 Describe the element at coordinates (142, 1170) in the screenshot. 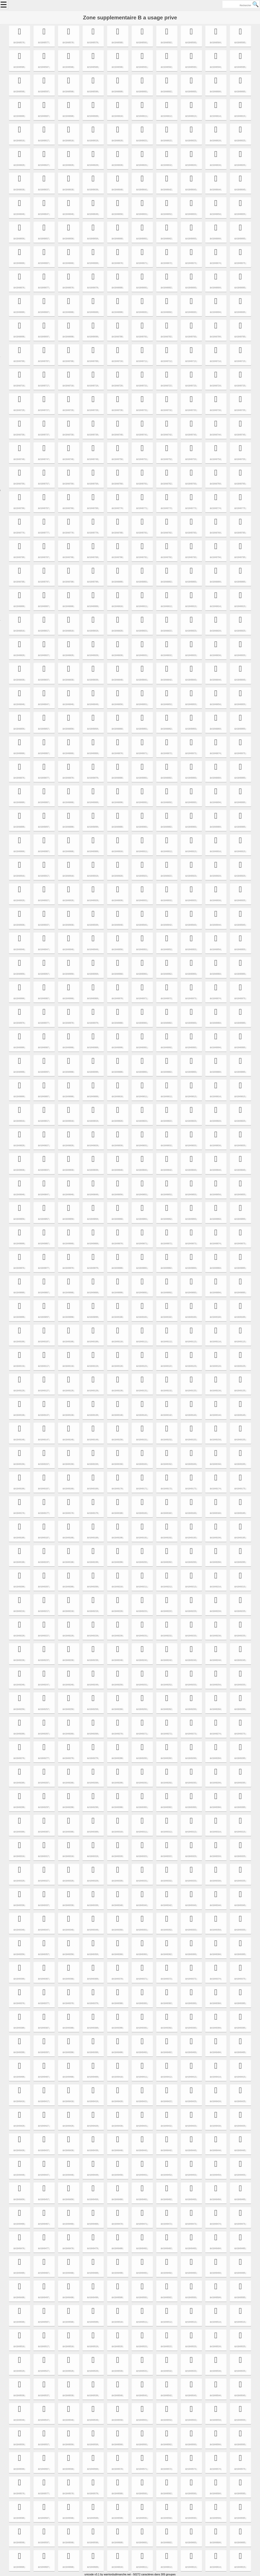

I see `&#1049041;` at that location.